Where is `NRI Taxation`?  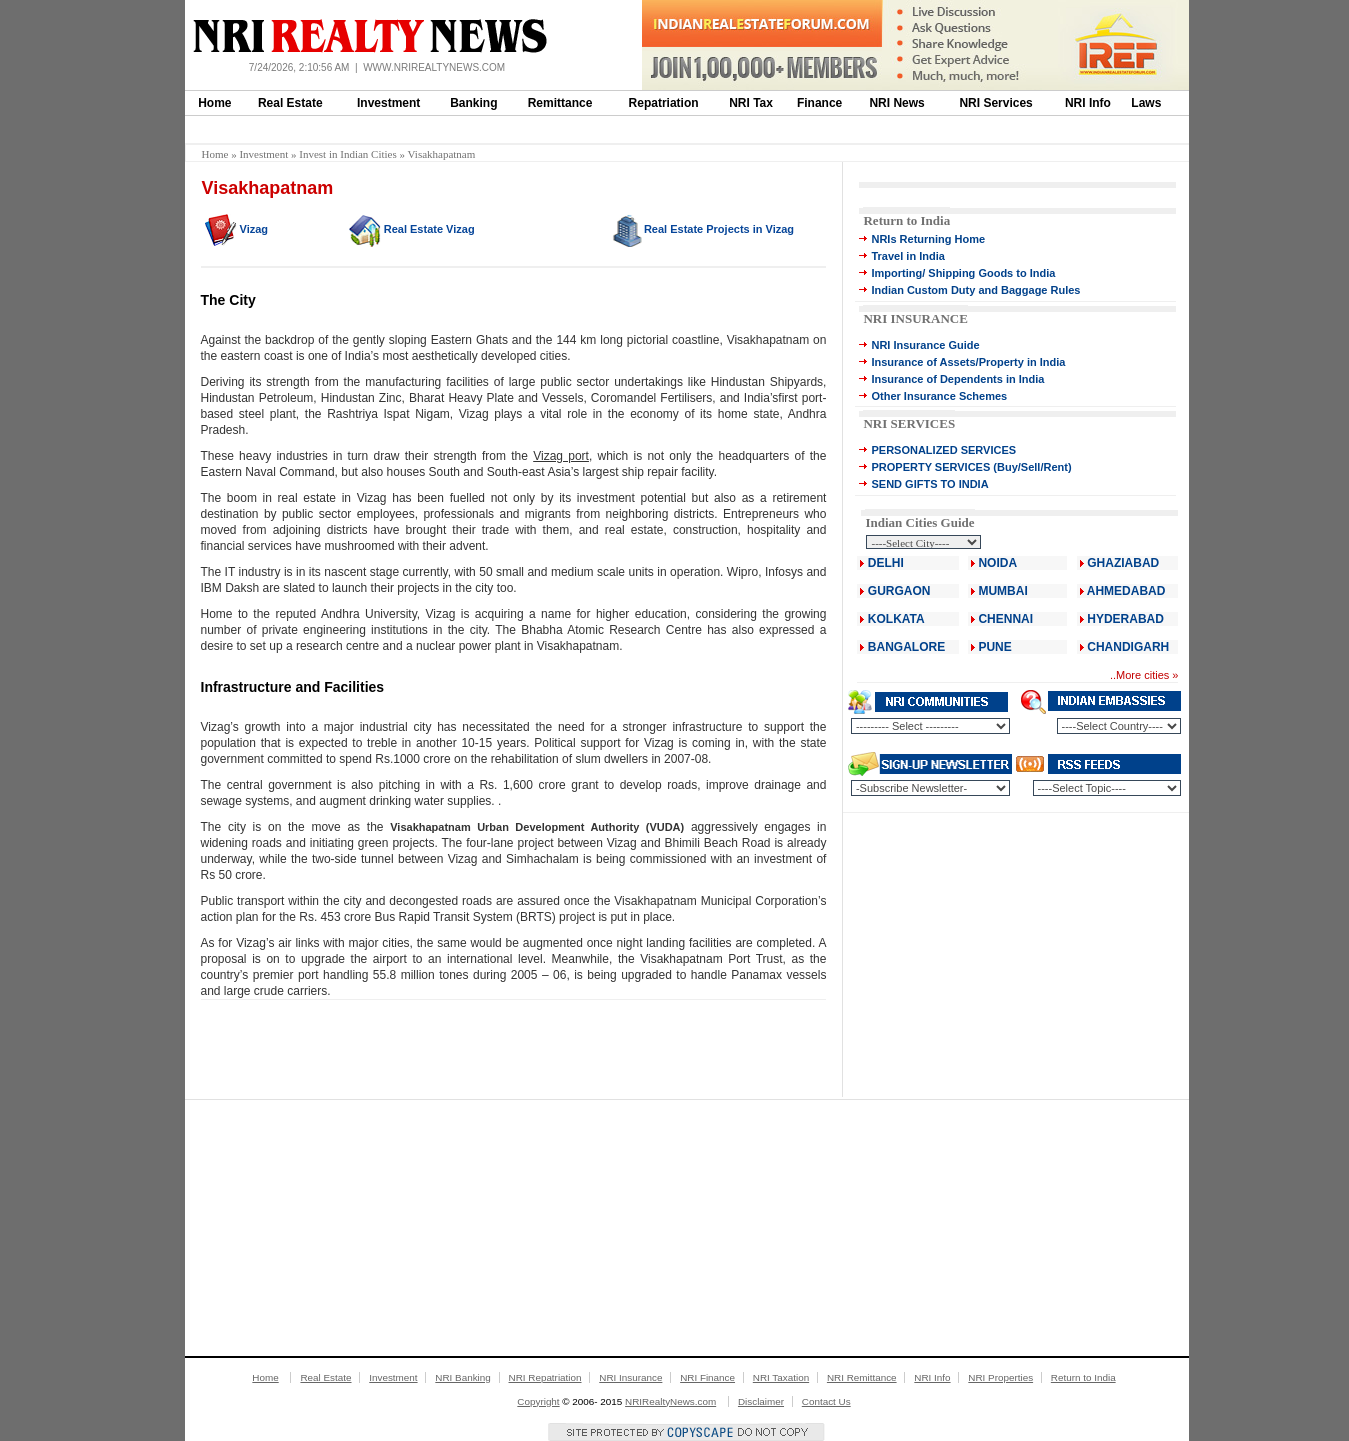 NRI Taxation is located at coordinates (781, 1377).